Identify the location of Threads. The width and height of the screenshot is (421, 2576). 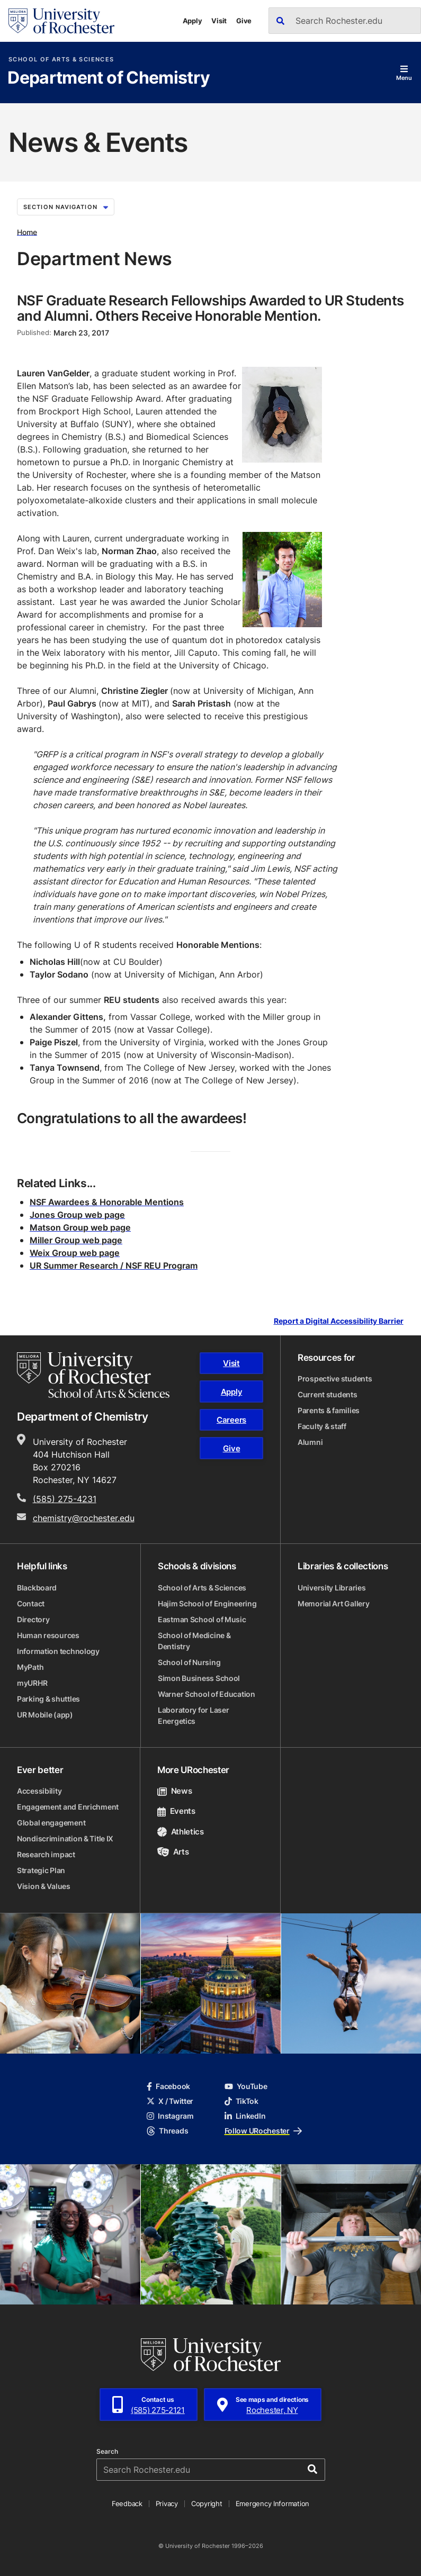
(167, 2131).